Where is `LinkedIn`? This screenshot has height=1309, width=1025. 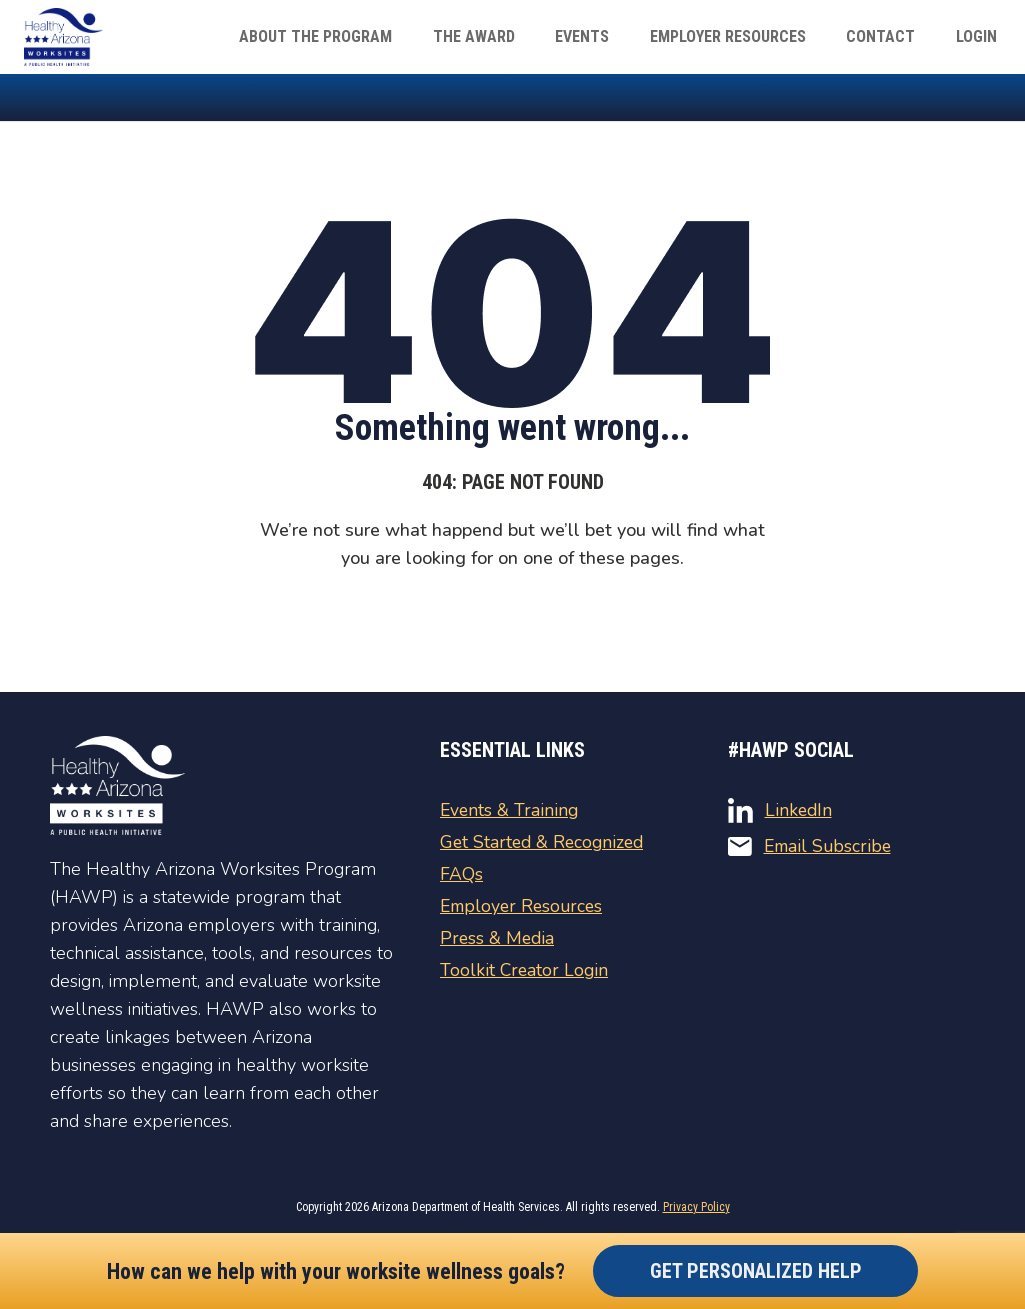 LinkedIn is located at coordinates (781, 810).